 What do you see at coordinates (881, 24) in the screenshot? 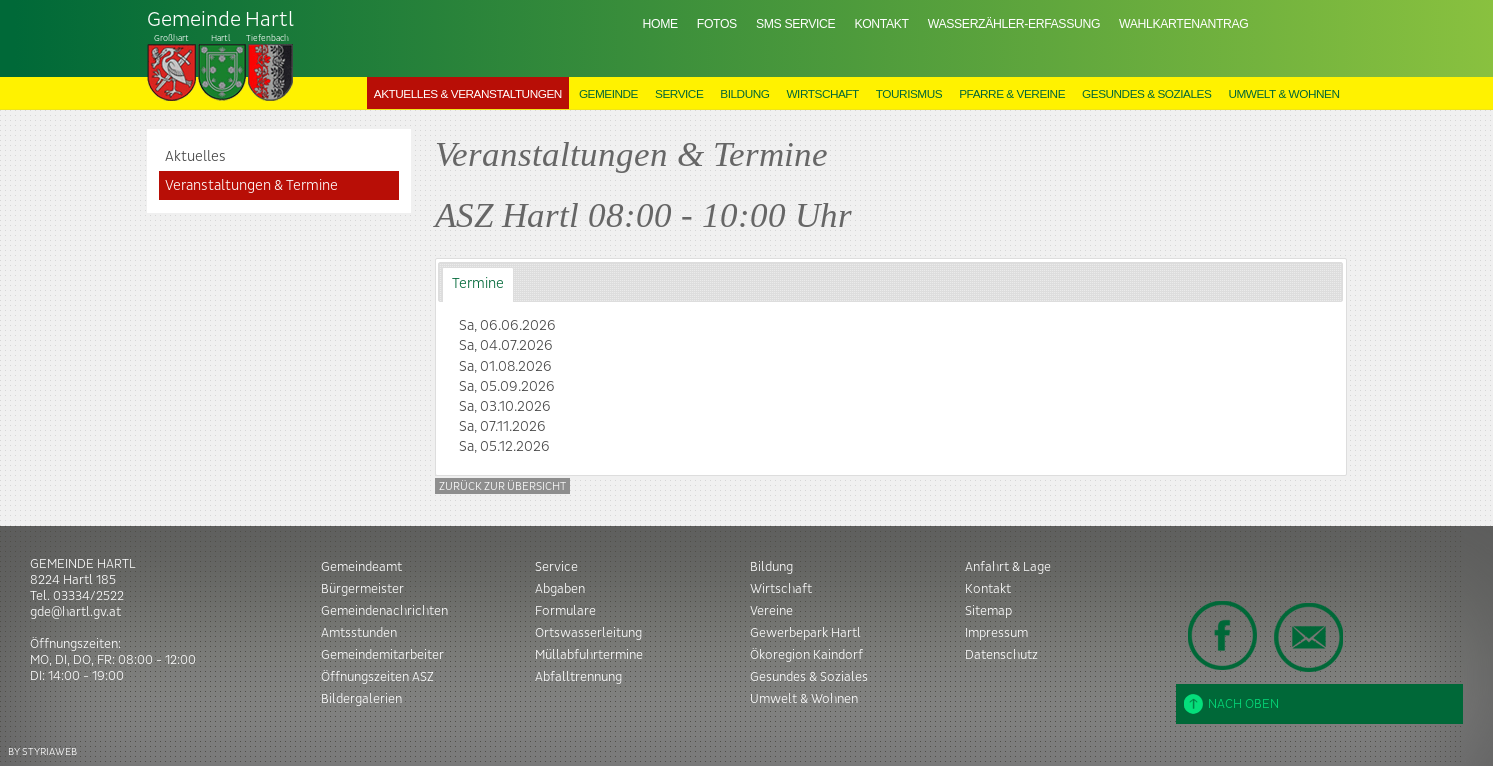
I see `Kontakt` at bounding box center [881, 24].